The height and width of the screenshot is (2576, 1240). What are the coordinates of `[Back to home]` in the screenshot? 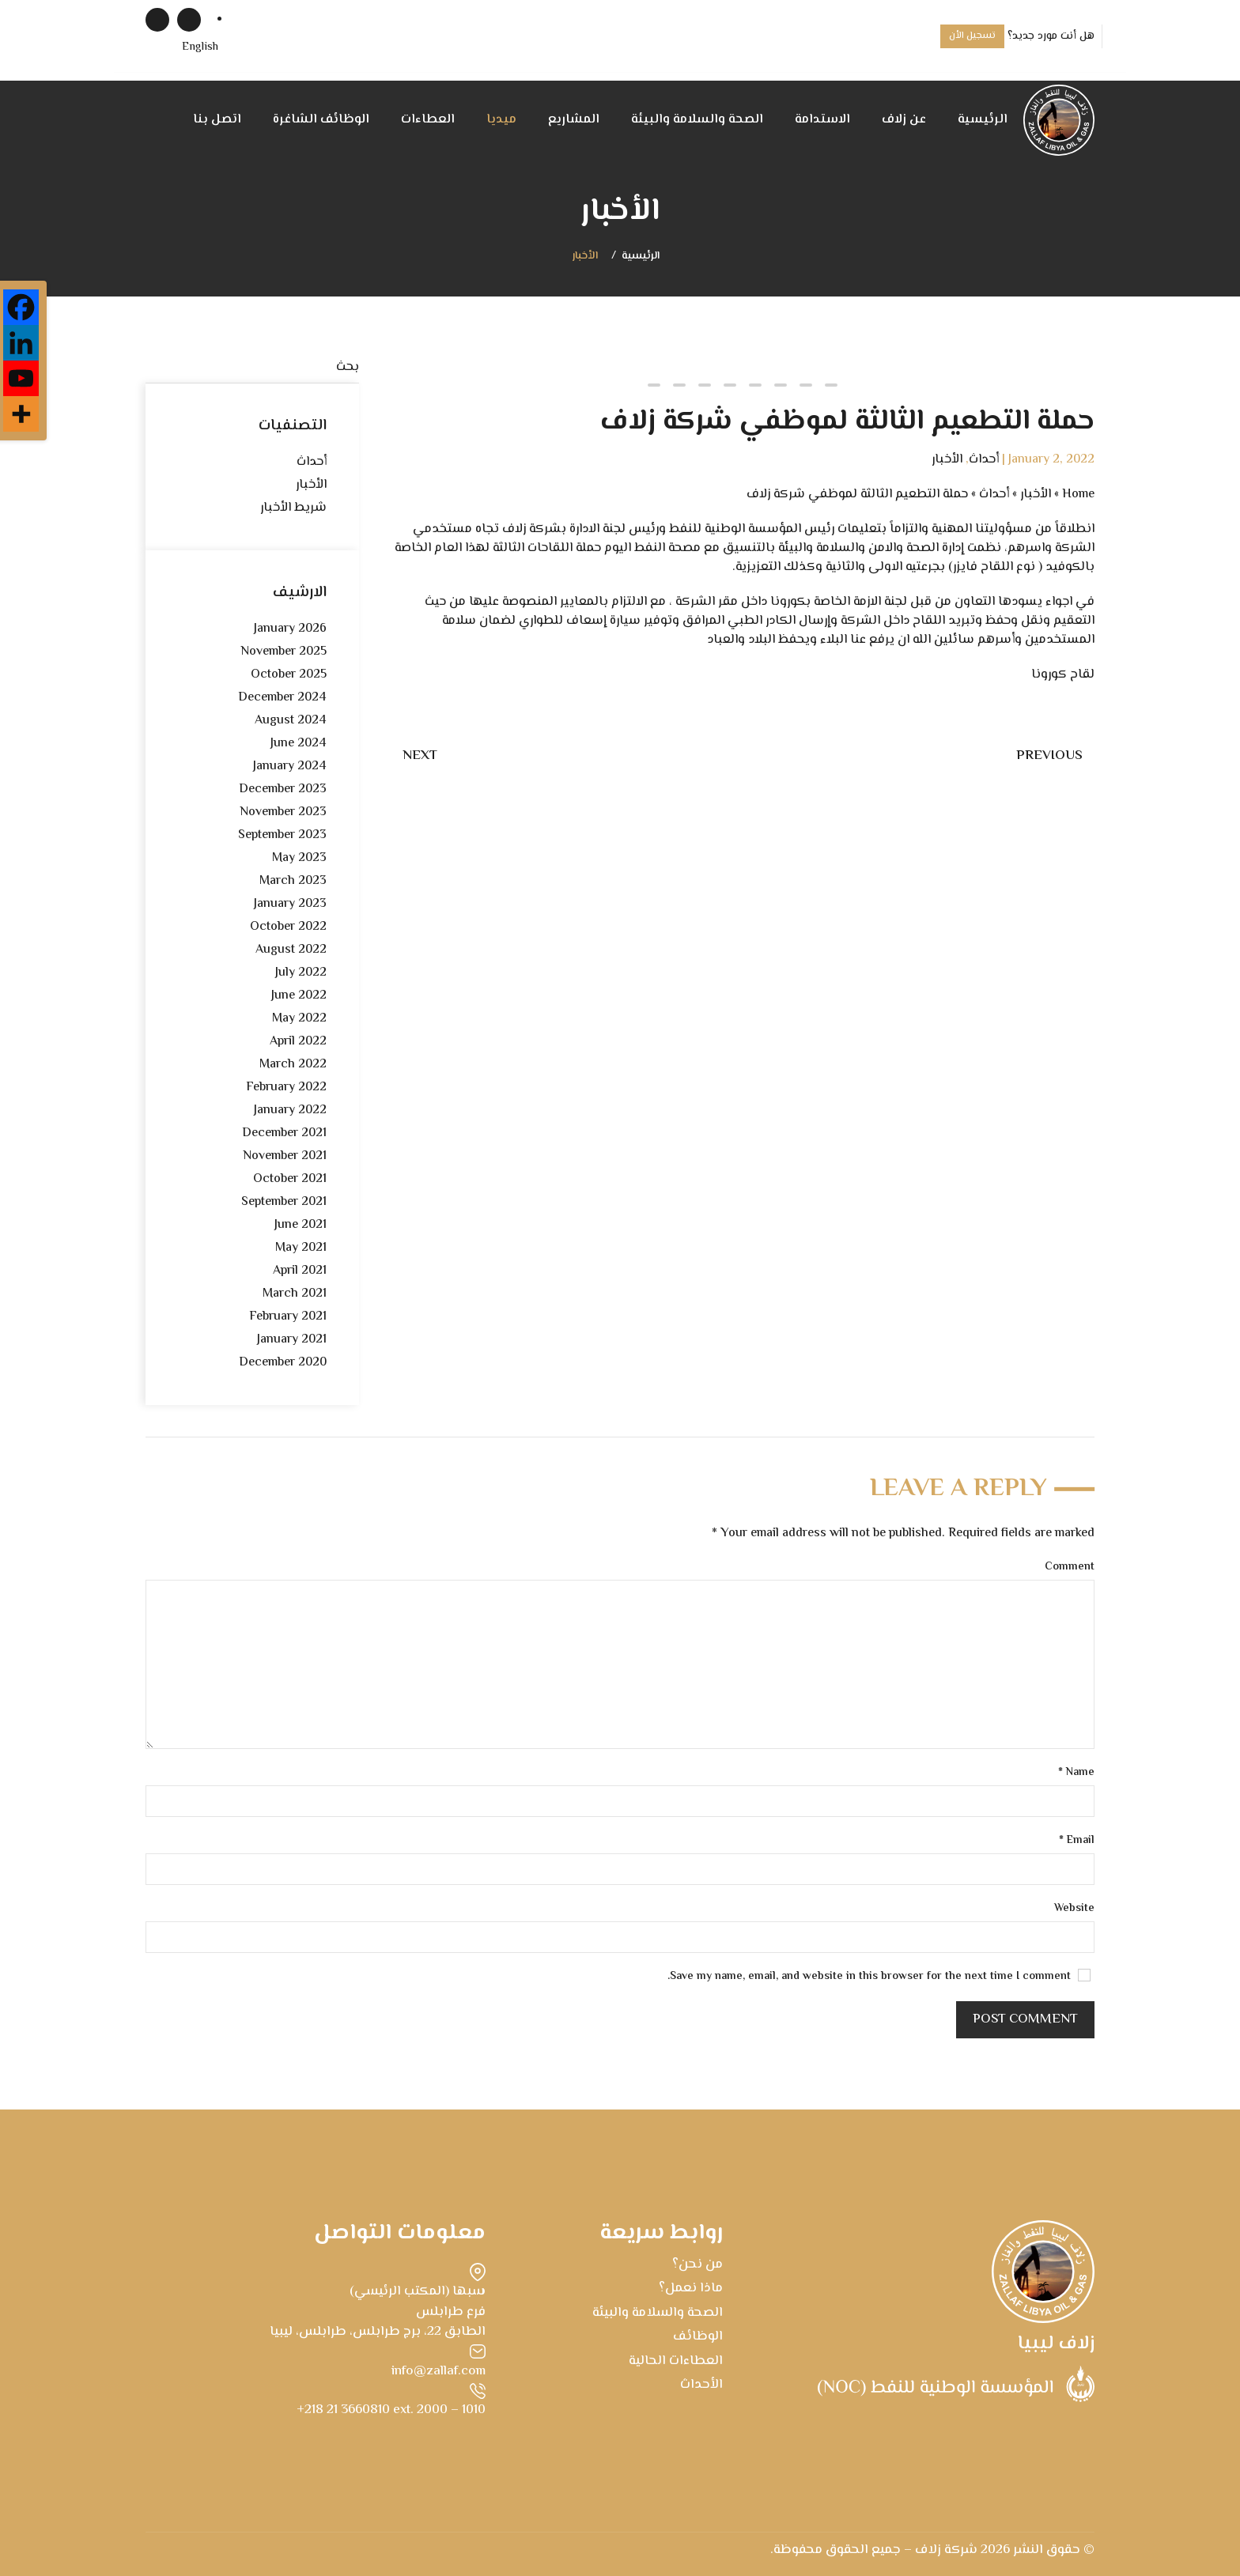 It's located at (1058, 120).